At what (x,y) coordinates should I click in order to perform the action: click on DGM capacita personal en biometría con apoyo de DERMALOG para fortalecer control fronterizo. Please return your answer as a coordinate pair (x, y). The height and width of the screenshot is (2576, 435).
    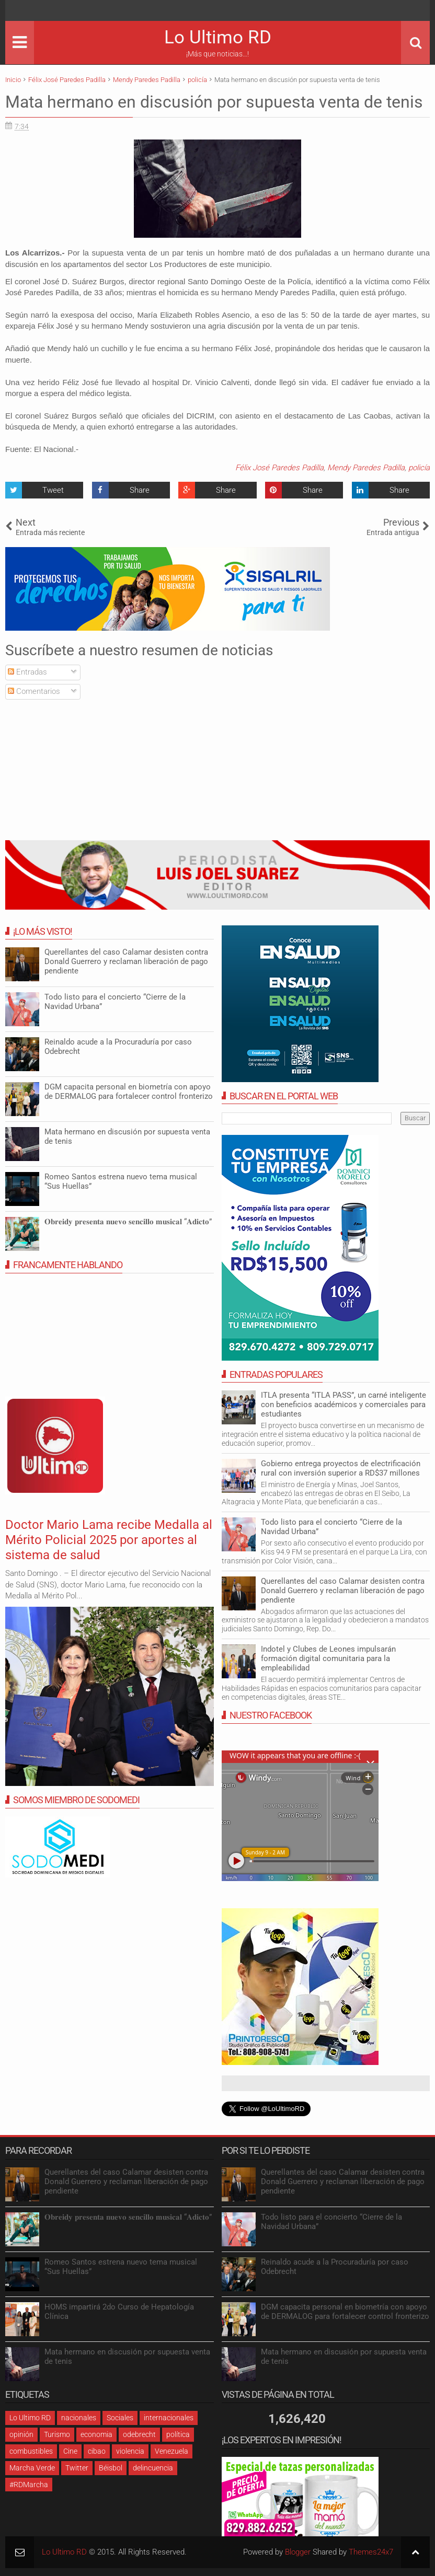
    Looking at the image, I should click on (128, 1091).